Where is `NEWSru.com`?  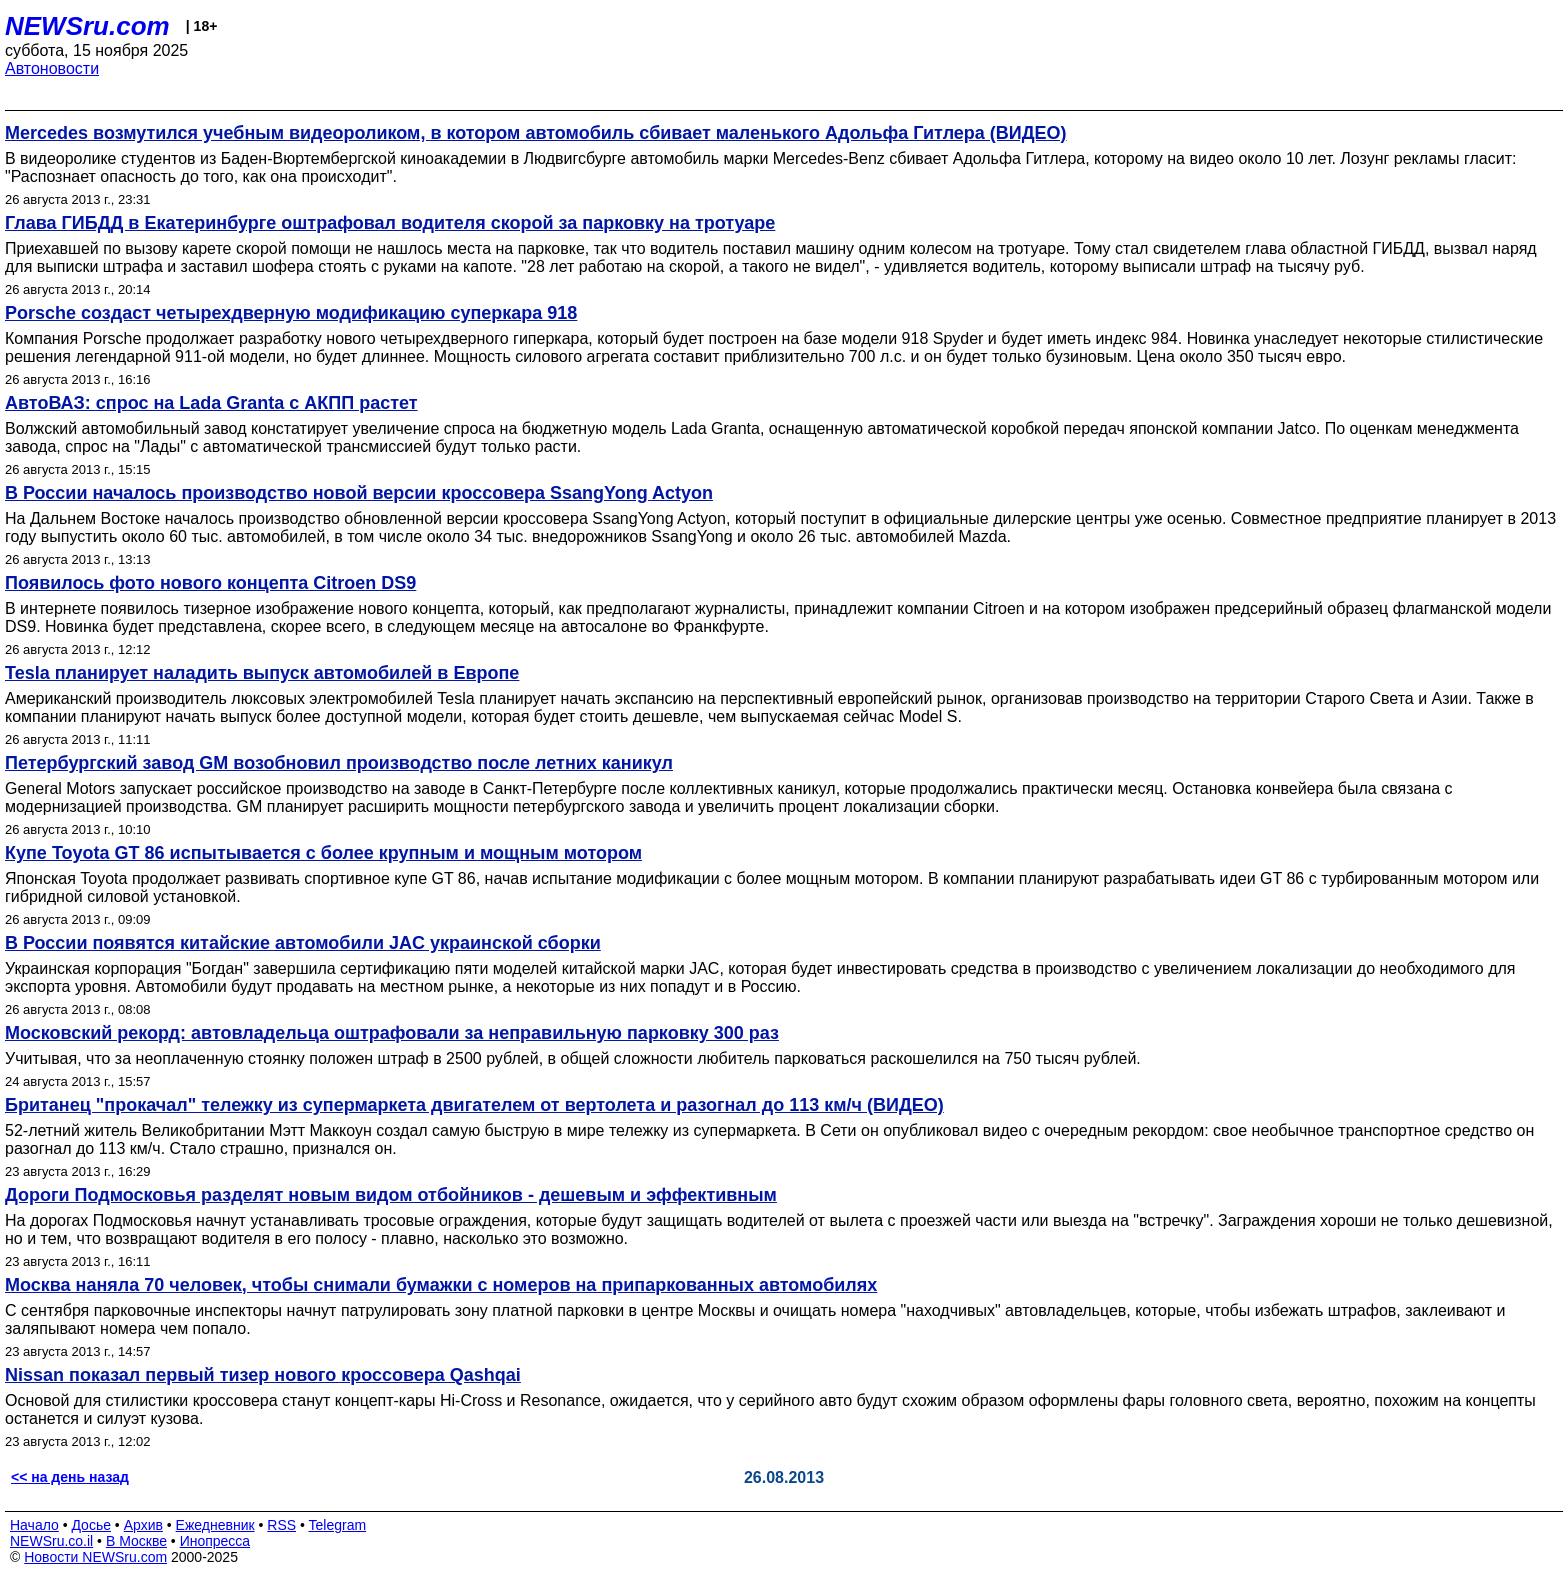
NEWSru.com is located at coordinates (87, 26).